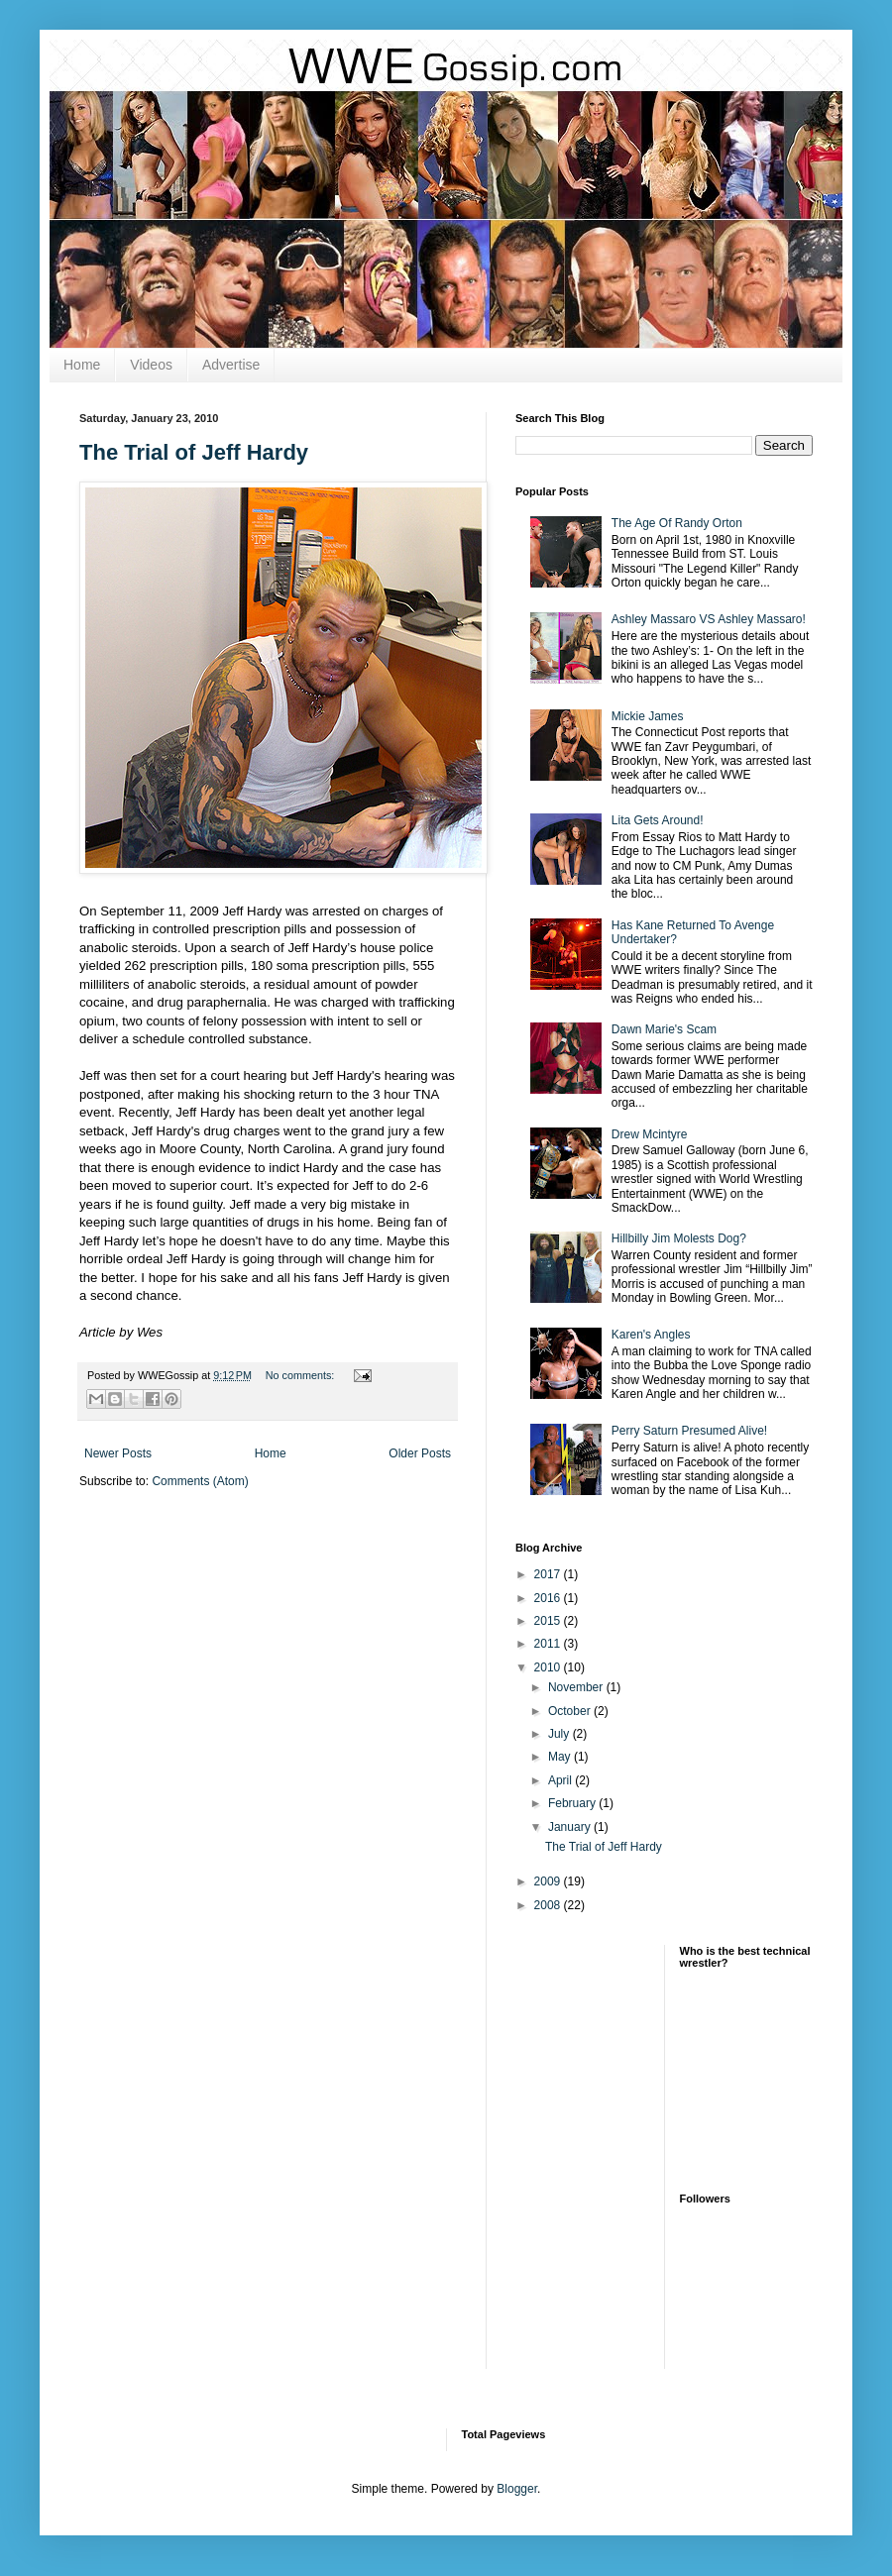 The width and height of the screenshot is (892, 2576). What do you see at coordinates (549, 1574) in the screenshot?
I see `2017` at bounding box center [549, 1574].